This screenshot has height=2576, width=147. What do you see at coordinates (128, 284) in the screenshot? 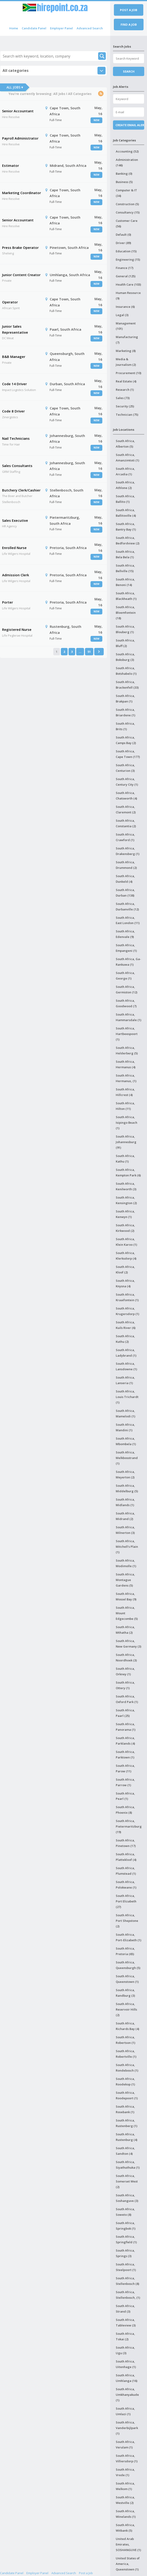
I see `Health Care (103)` at bounding box center [128, 284].